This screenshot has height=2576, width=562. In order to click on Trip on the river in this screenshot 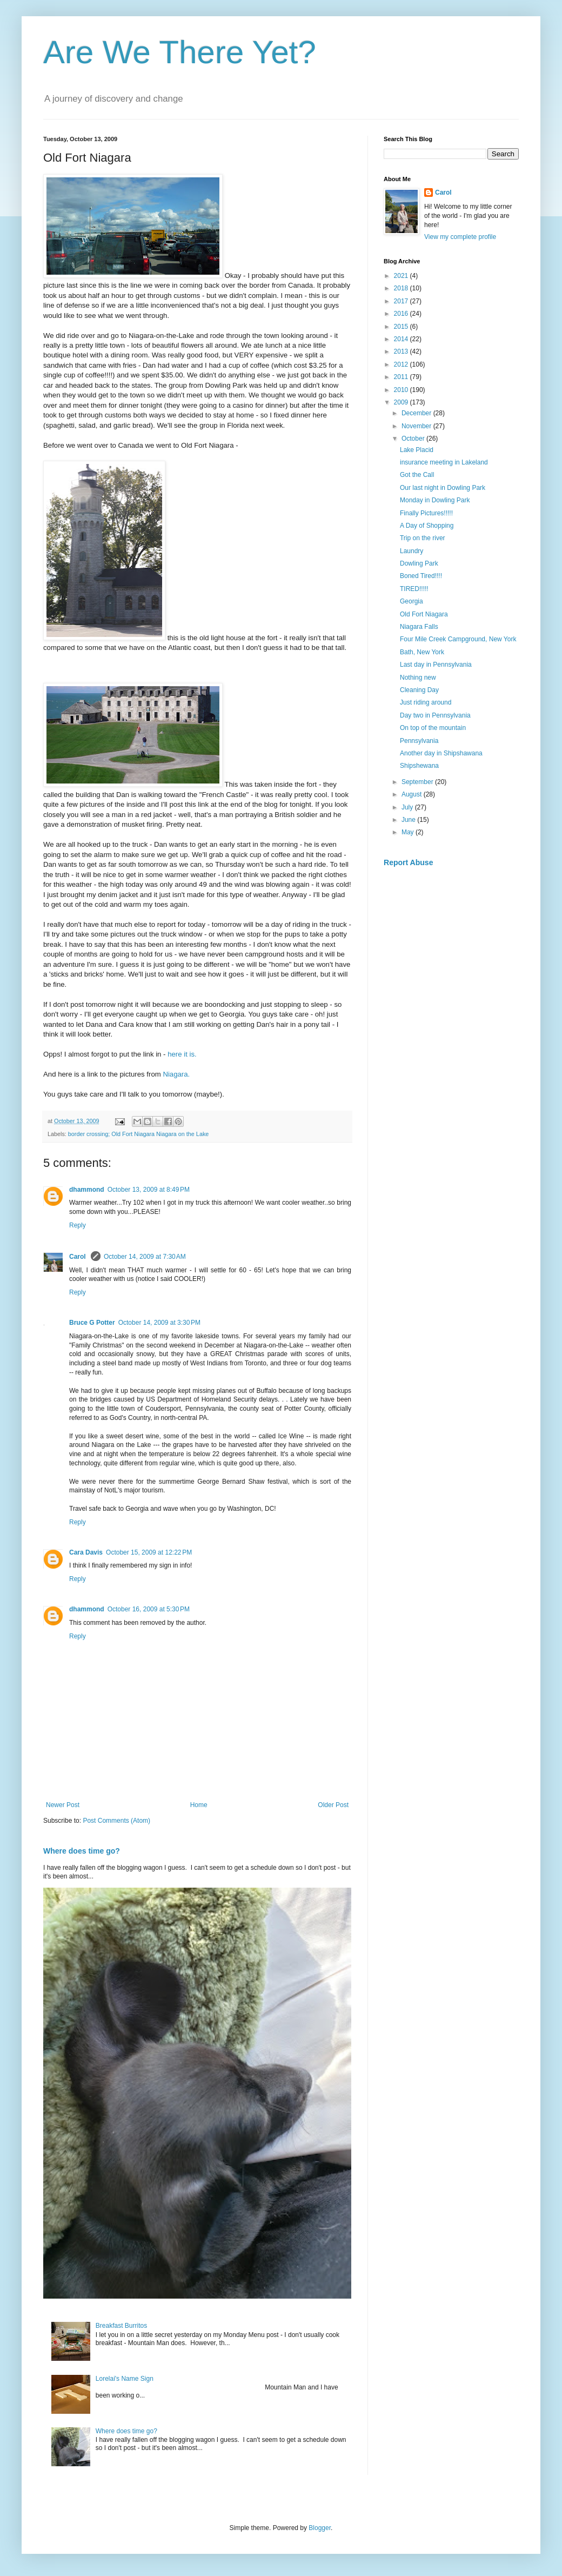, I will do `click(422, 538)`.